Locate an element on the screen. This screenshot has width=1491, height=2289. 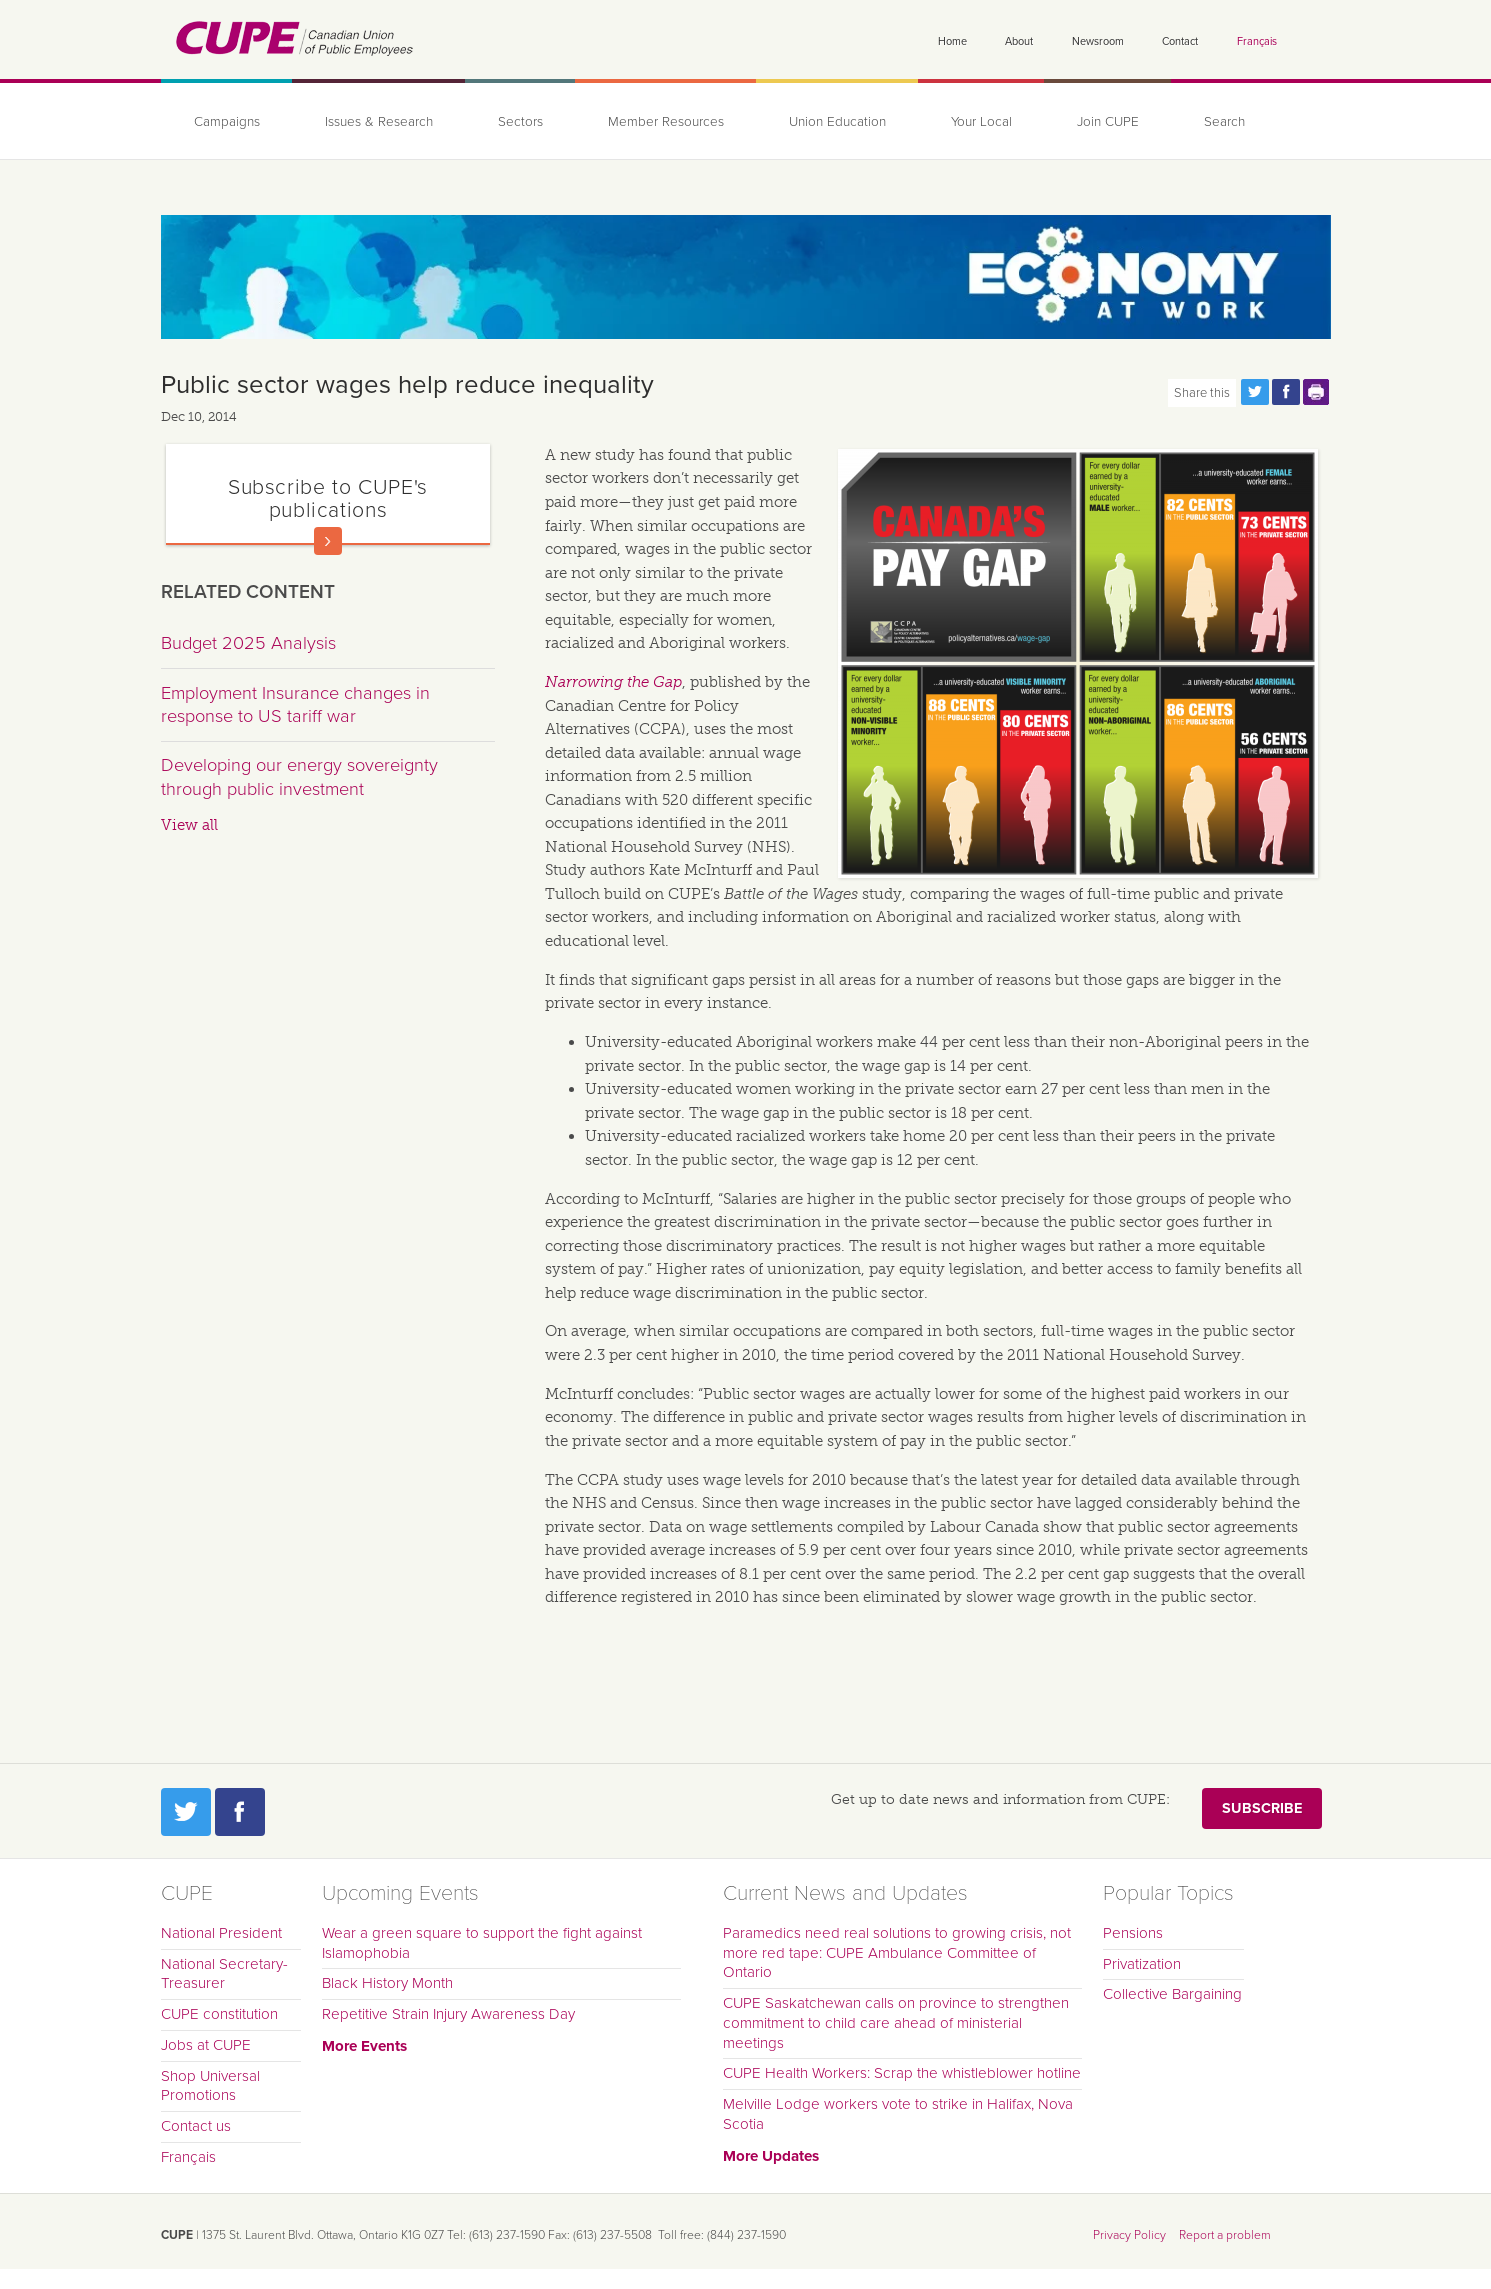
Shop Universal Promotions is located at coordinates (210, 2086).